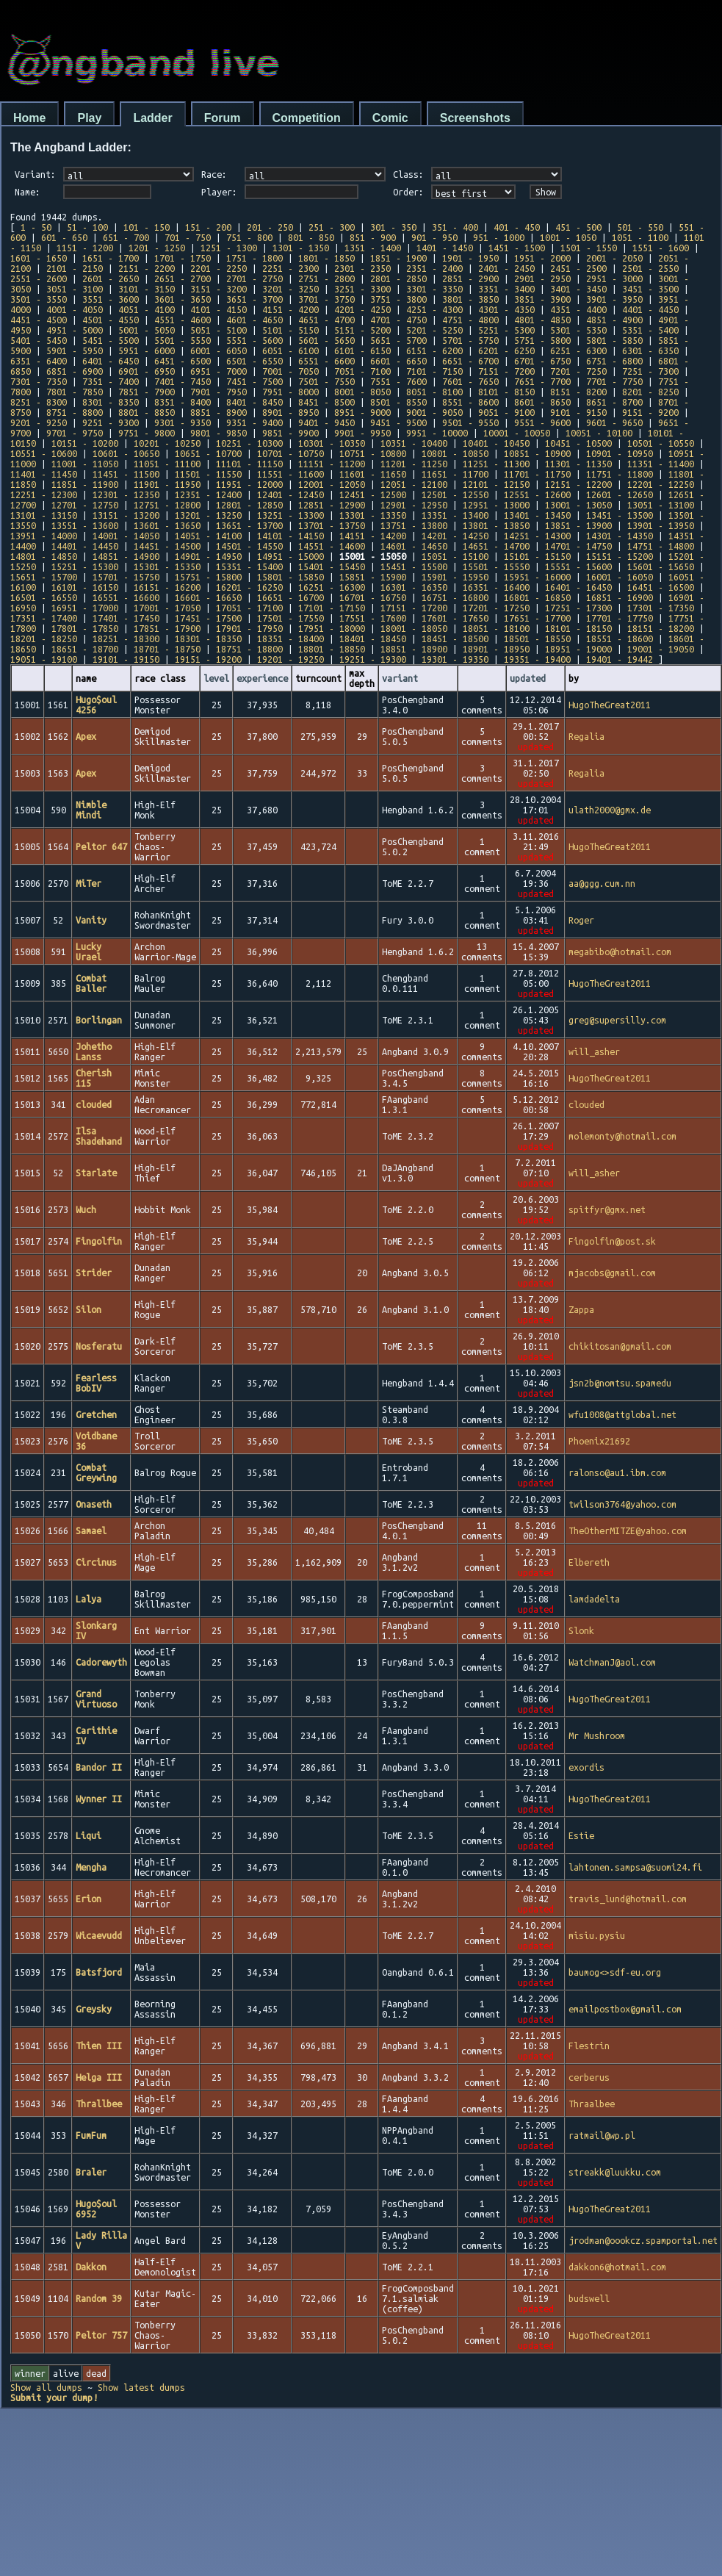 This screenshot has width=722, height=2576. What do you see at coordinates (362, 371) in the screenshot?
I see `7051 - 7100` at bounding box center [362, 371].